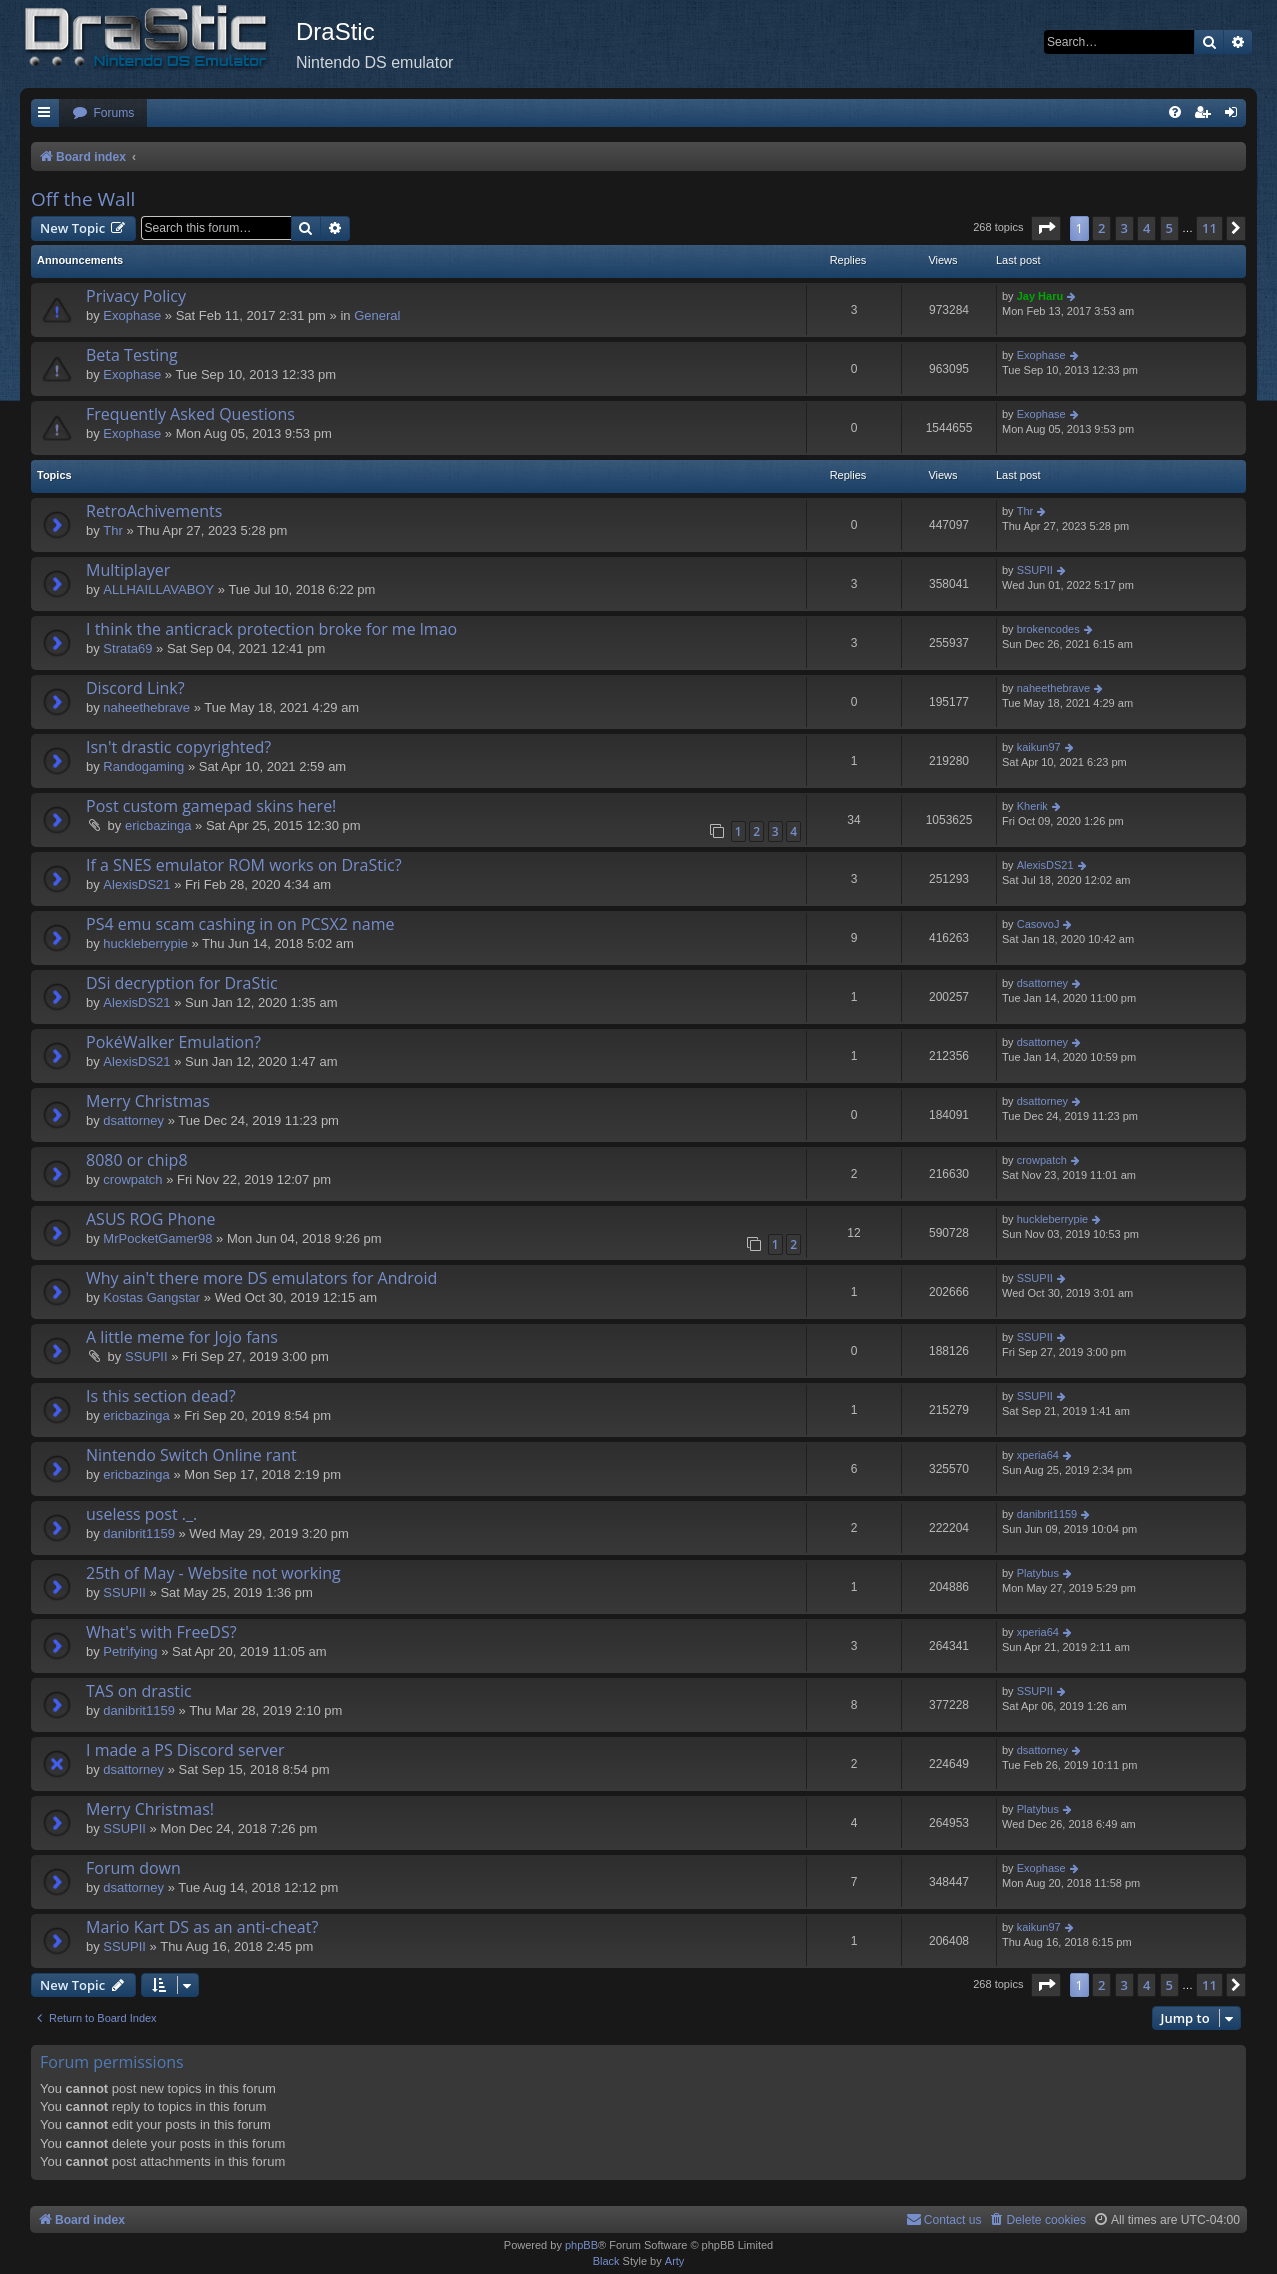 Image resolution: width=1277 pixels, height=2274 pixels. Describe the element at coordinates (148, 1101) in the screenshot. I see `Merry Christmas` at that location.